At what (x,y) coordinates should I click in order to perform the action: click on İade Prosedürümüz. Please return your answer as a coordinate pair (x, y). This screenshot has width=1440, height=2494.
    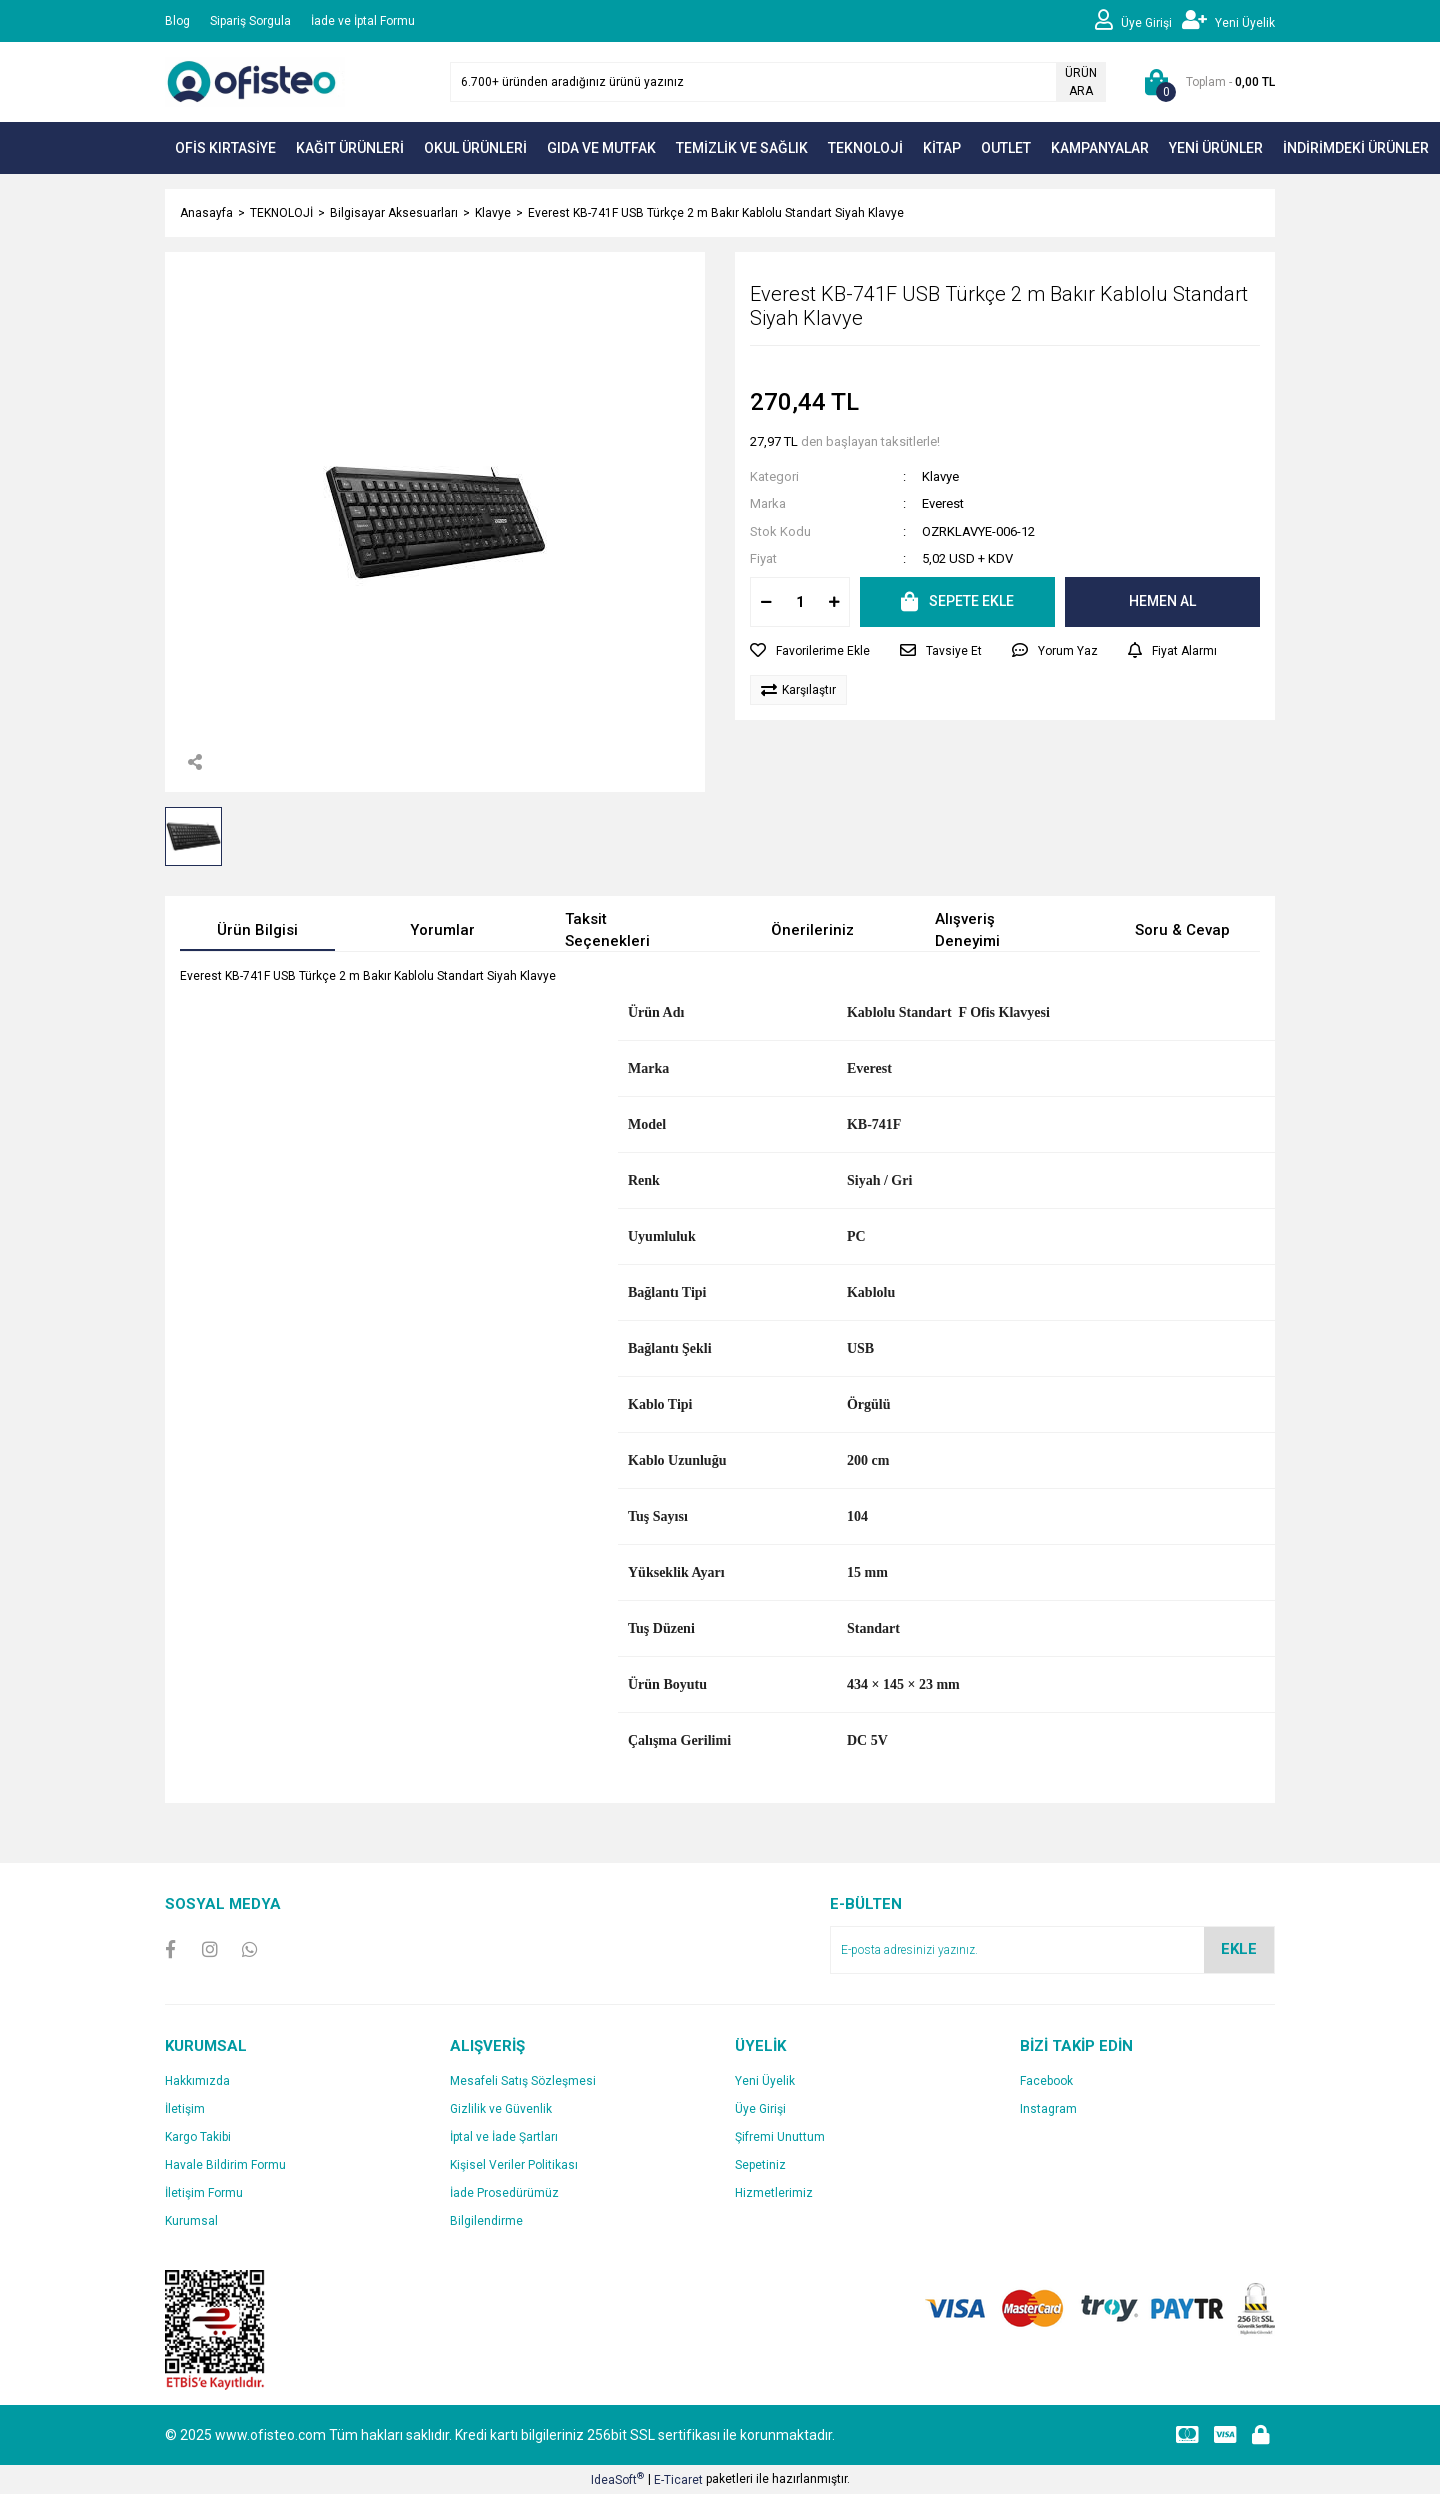
    Looking at the image, I should click on (504, 2193).